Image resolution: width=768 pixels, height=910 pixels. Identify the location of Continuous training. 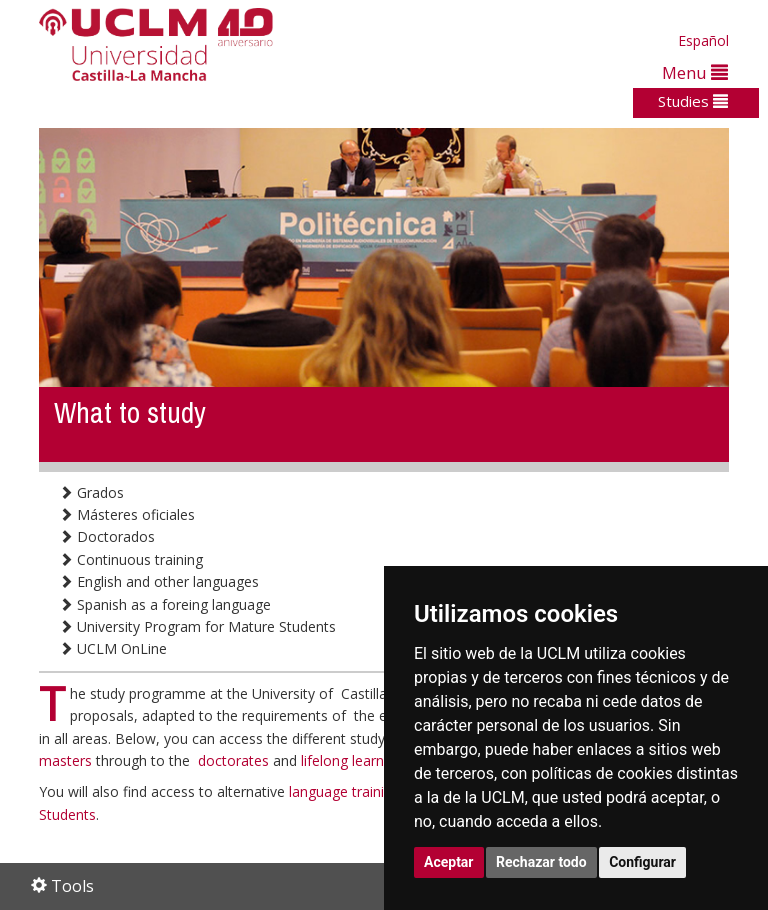
(131, 559).